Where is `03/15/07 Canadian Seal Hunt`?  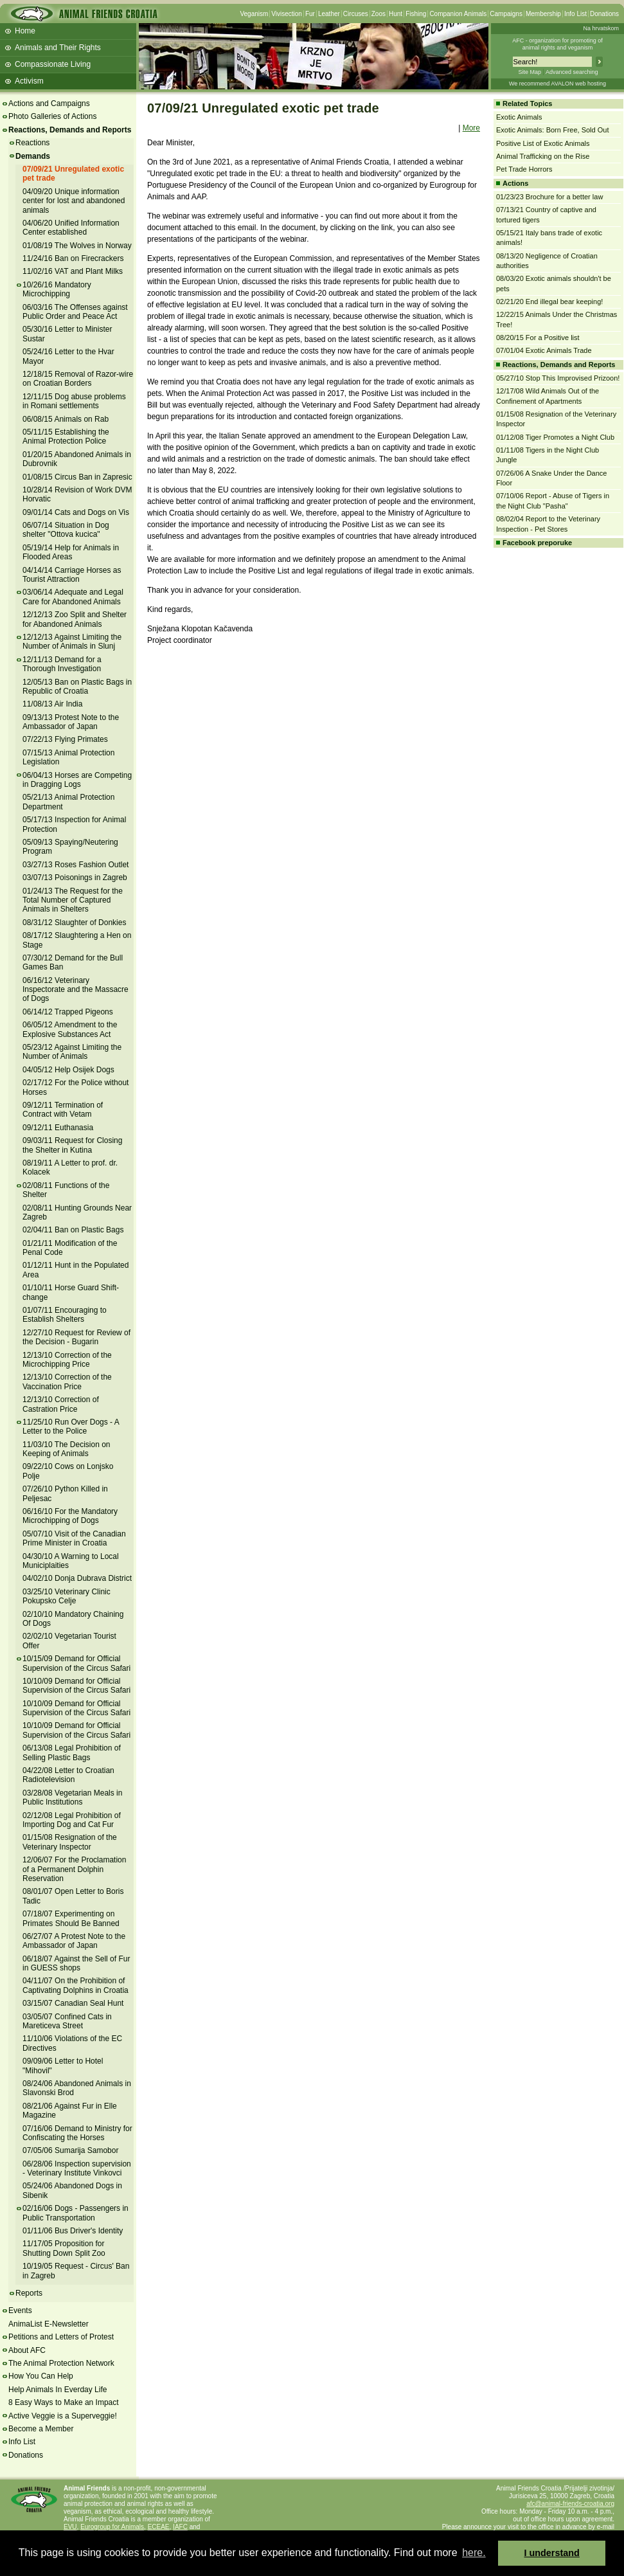 03/15/07 Canadian Seal Hunt is located at coordinates (72, 2003).